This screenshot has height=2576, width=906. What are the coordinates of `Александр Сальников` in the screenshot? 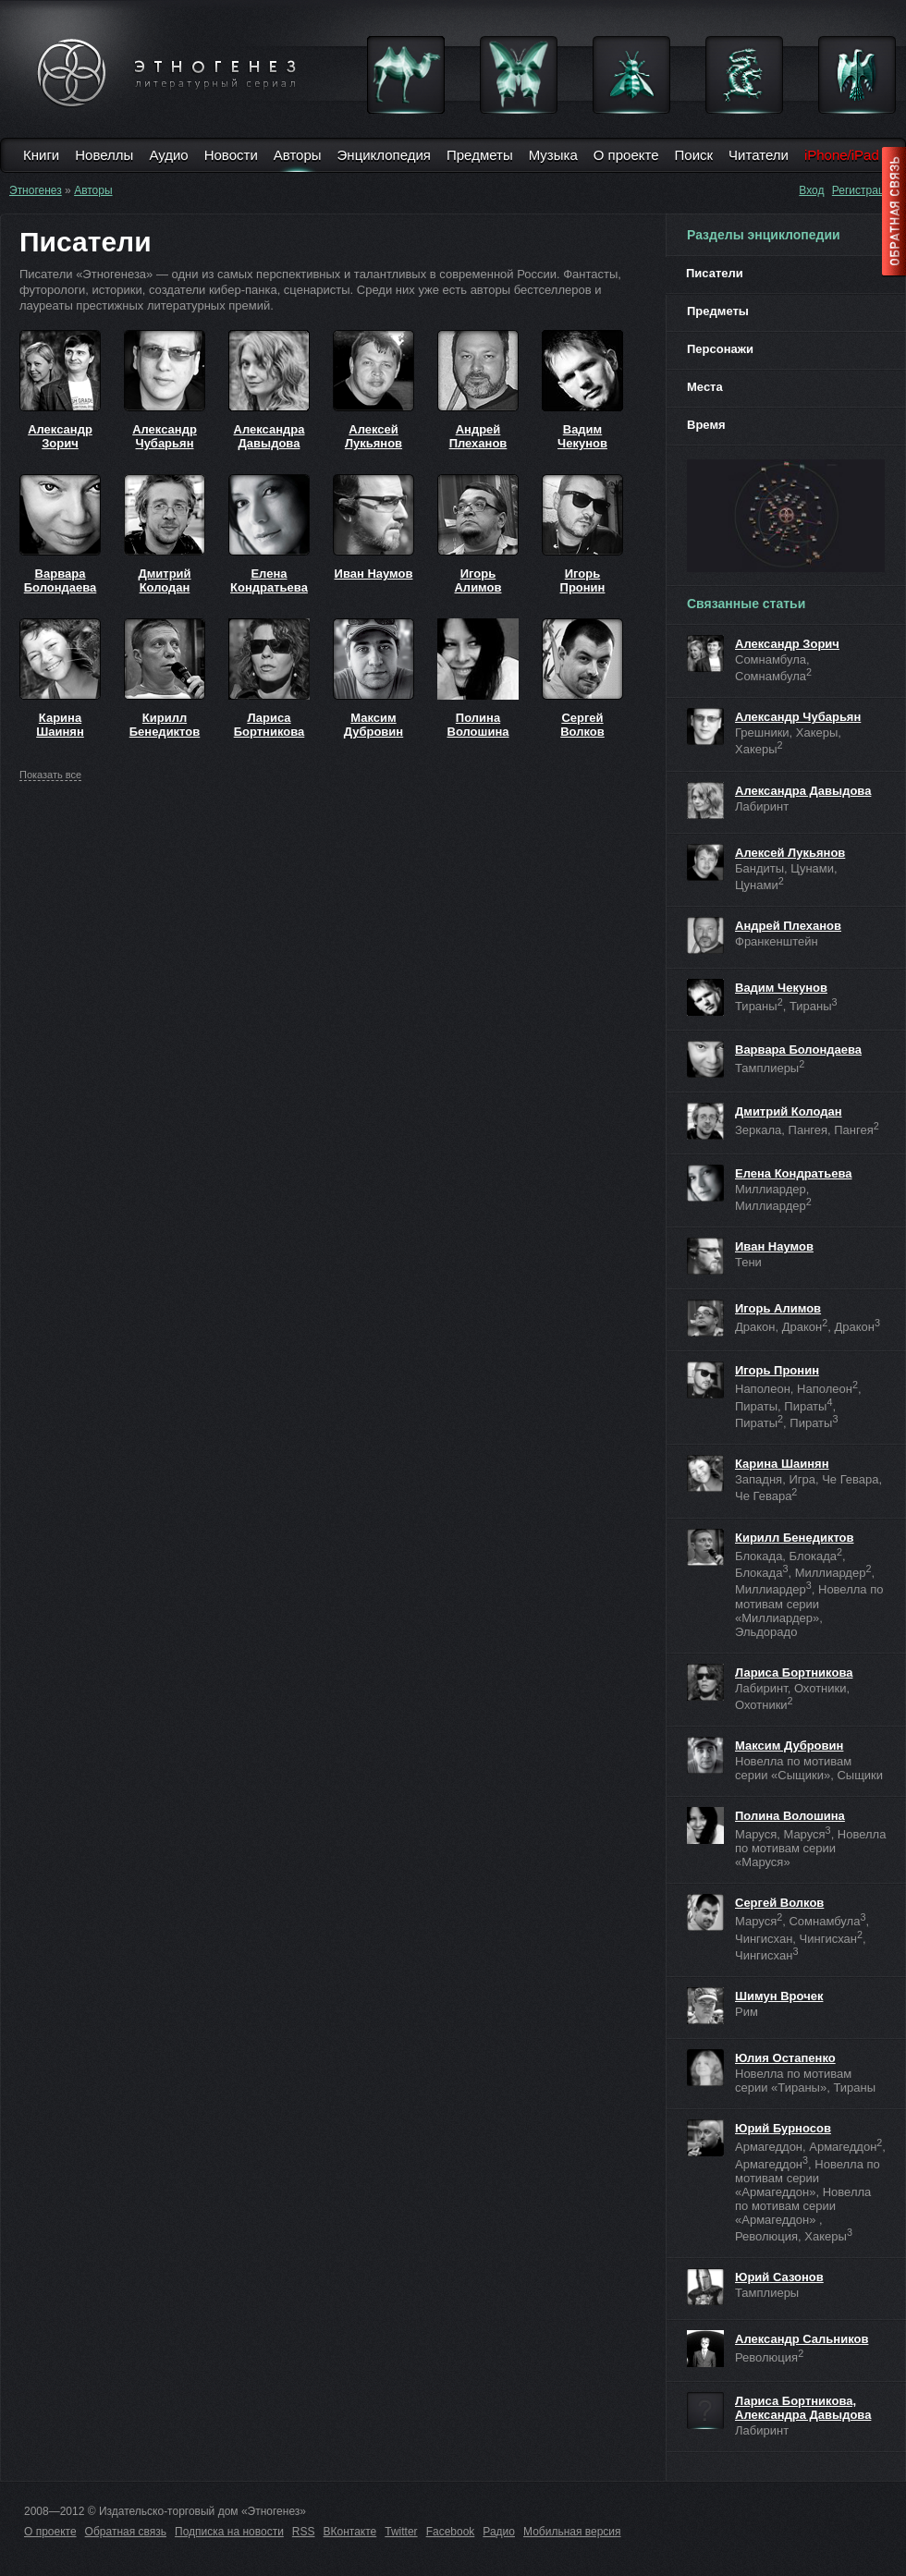 It's located at (801, 2339).